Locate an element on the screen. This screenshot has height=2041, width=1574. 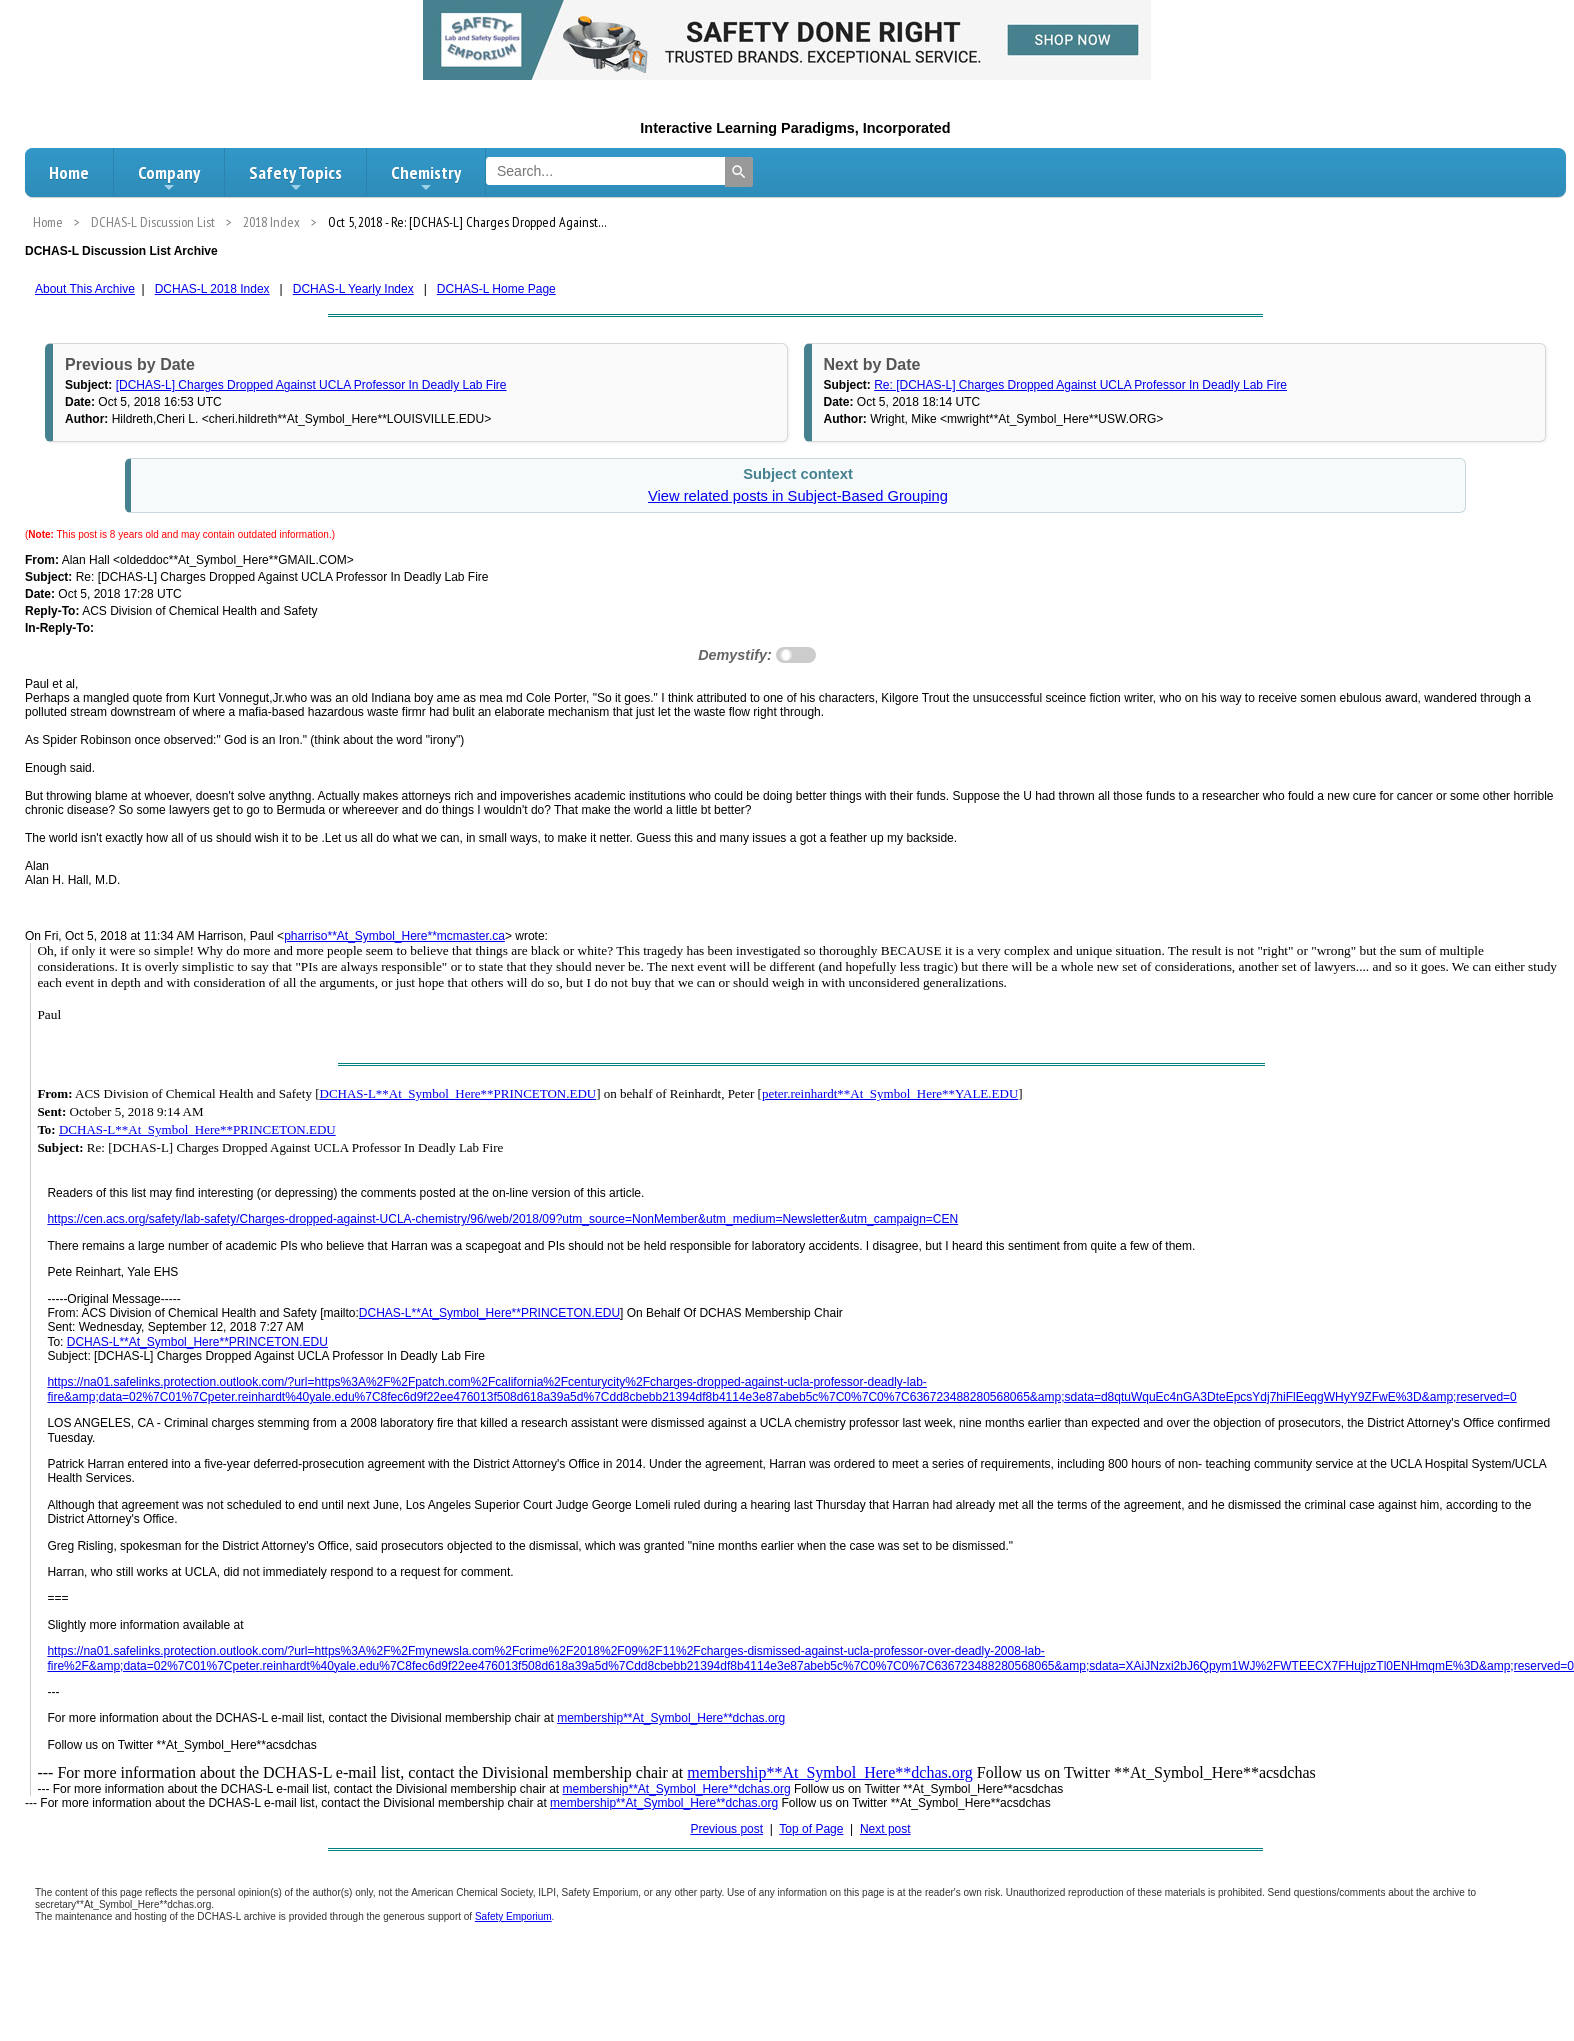
pharriso**At_Symbol_Here**mcmaster.ca is located at coordinates (394, 936).